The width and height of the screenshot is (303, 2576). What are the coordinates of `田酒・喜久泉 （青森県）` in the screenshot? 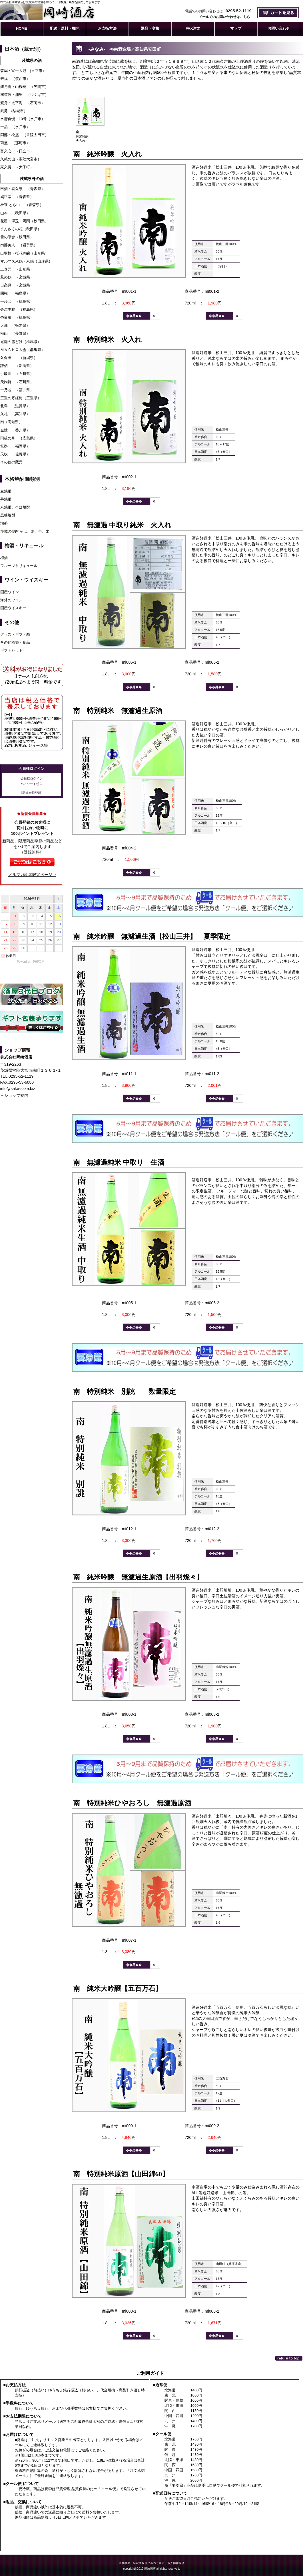 It's located at (22, 189).